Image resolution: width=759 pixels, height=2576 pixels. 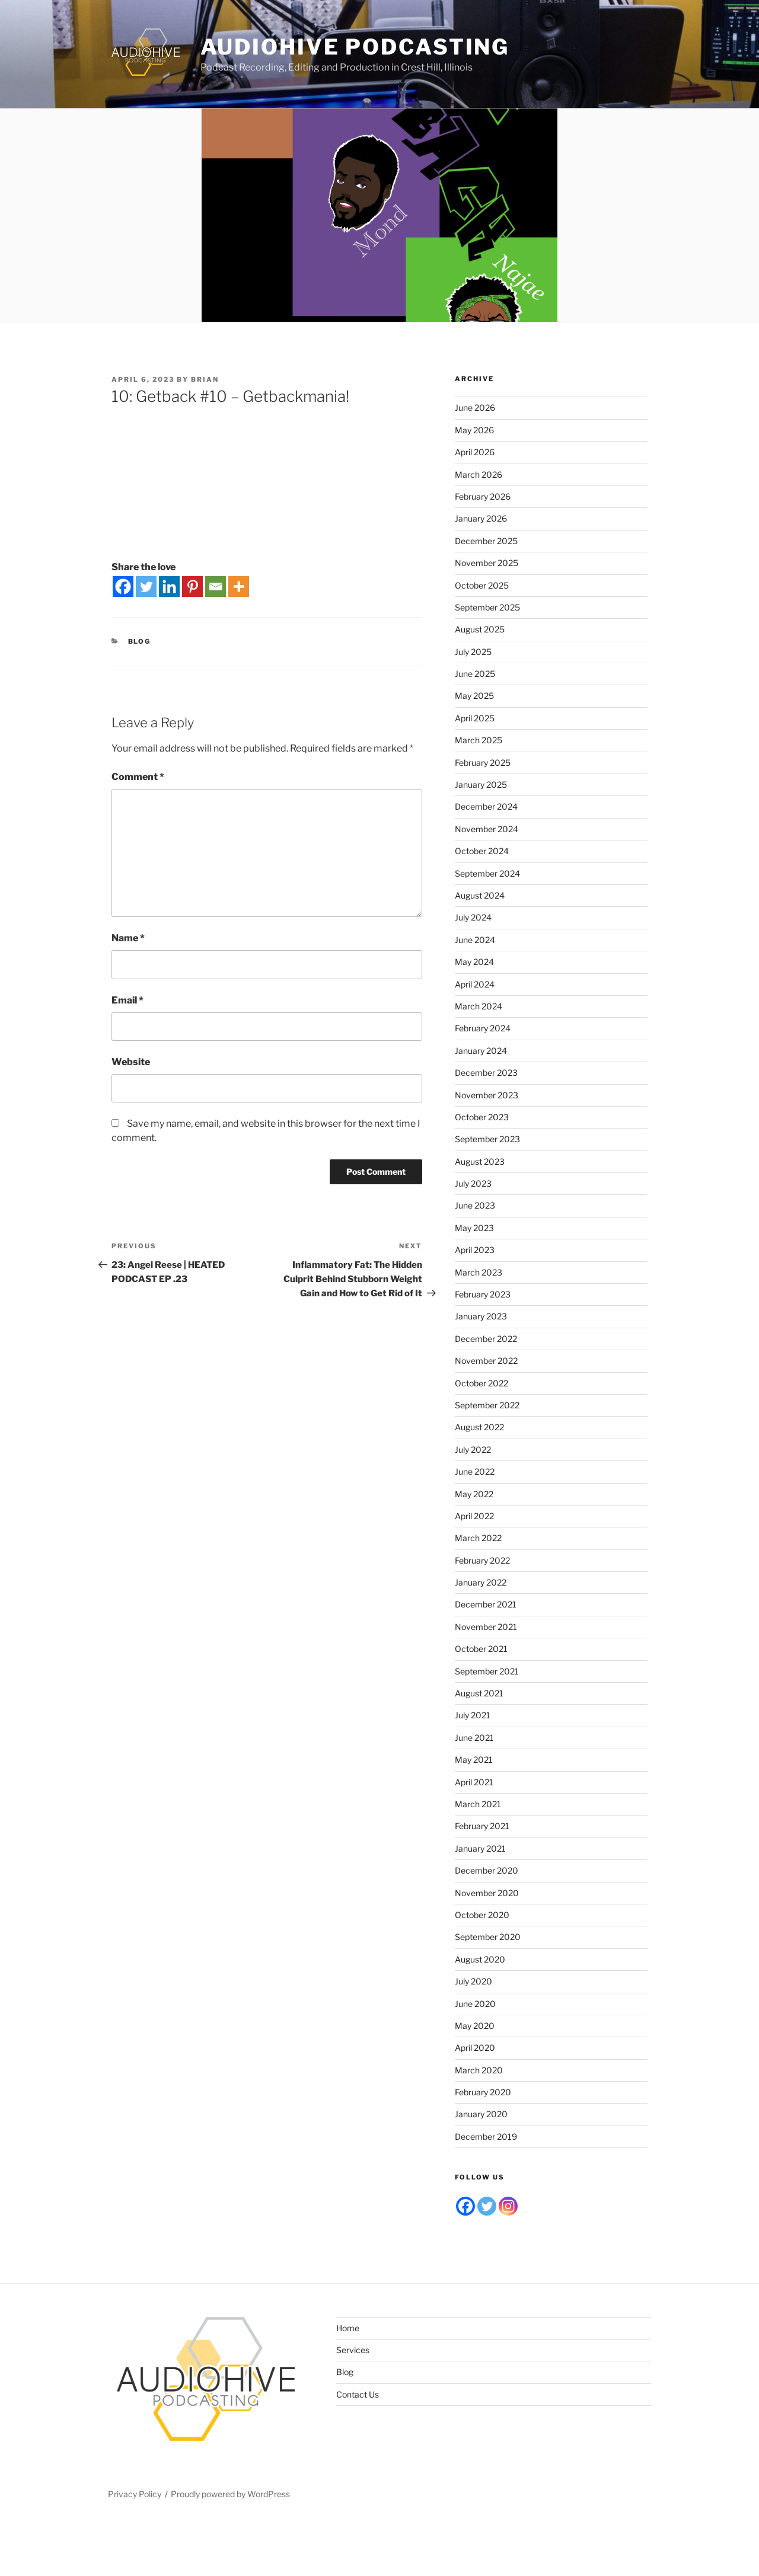 I want to click on March 2022, so click(x=478, y=1538).